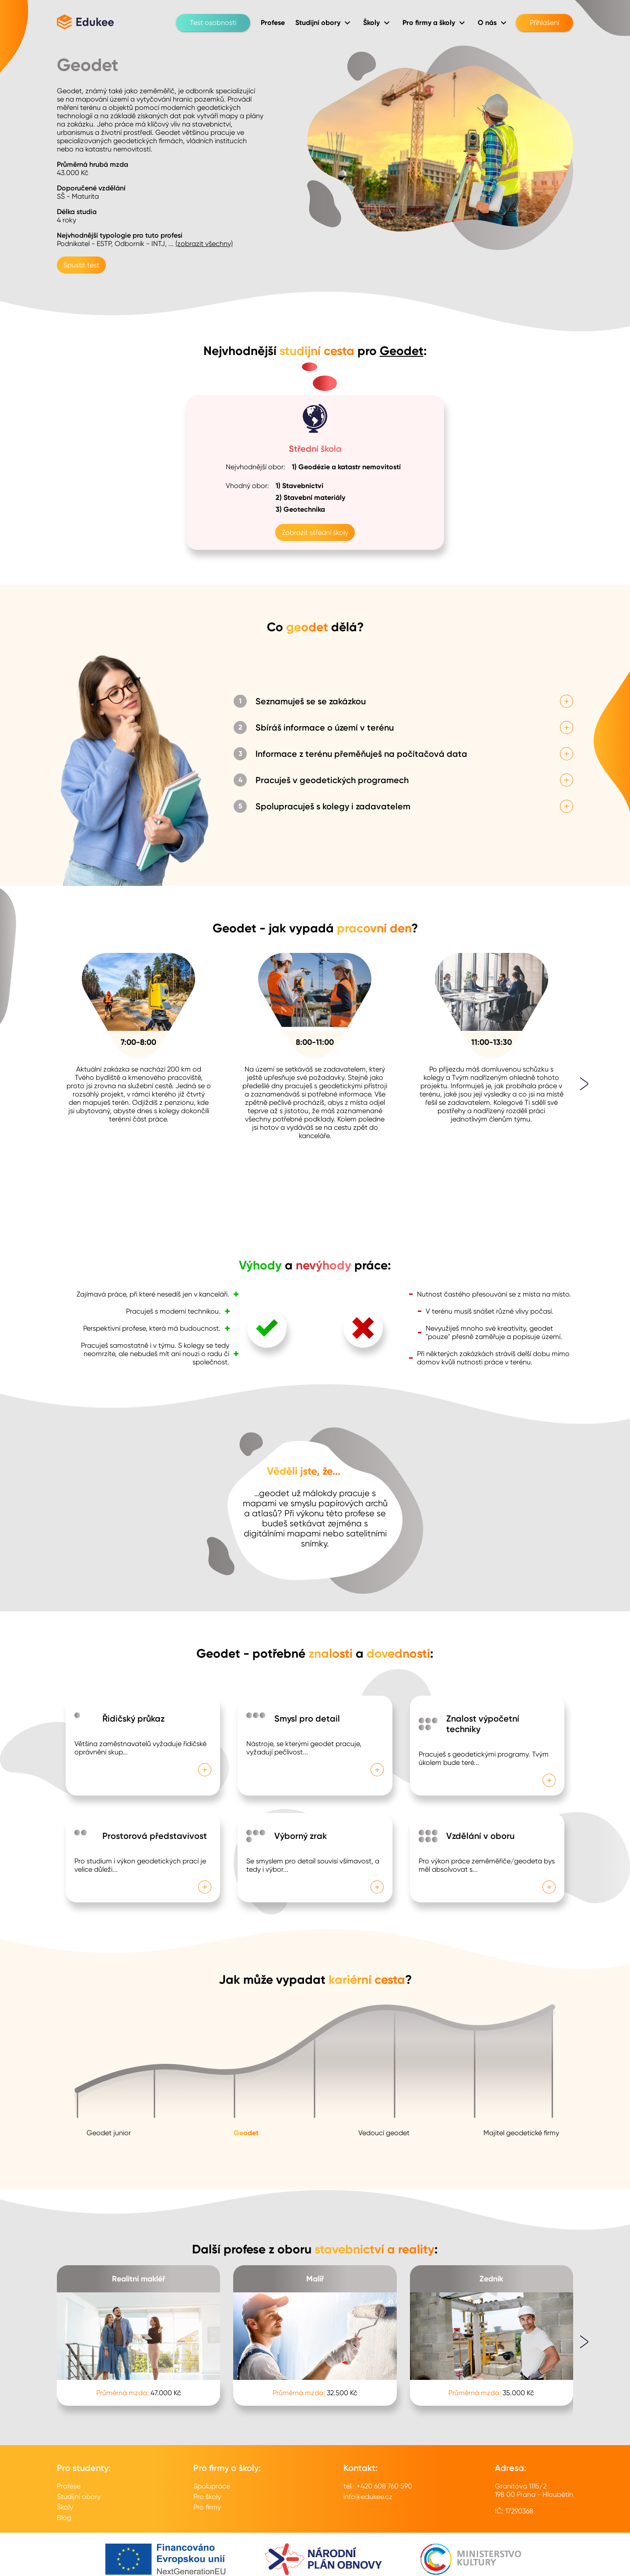 This screenshot has width=630, height=2576. Describe the element at coordinates (65, 2507) in the screenshot. I see `Školy` at that location.